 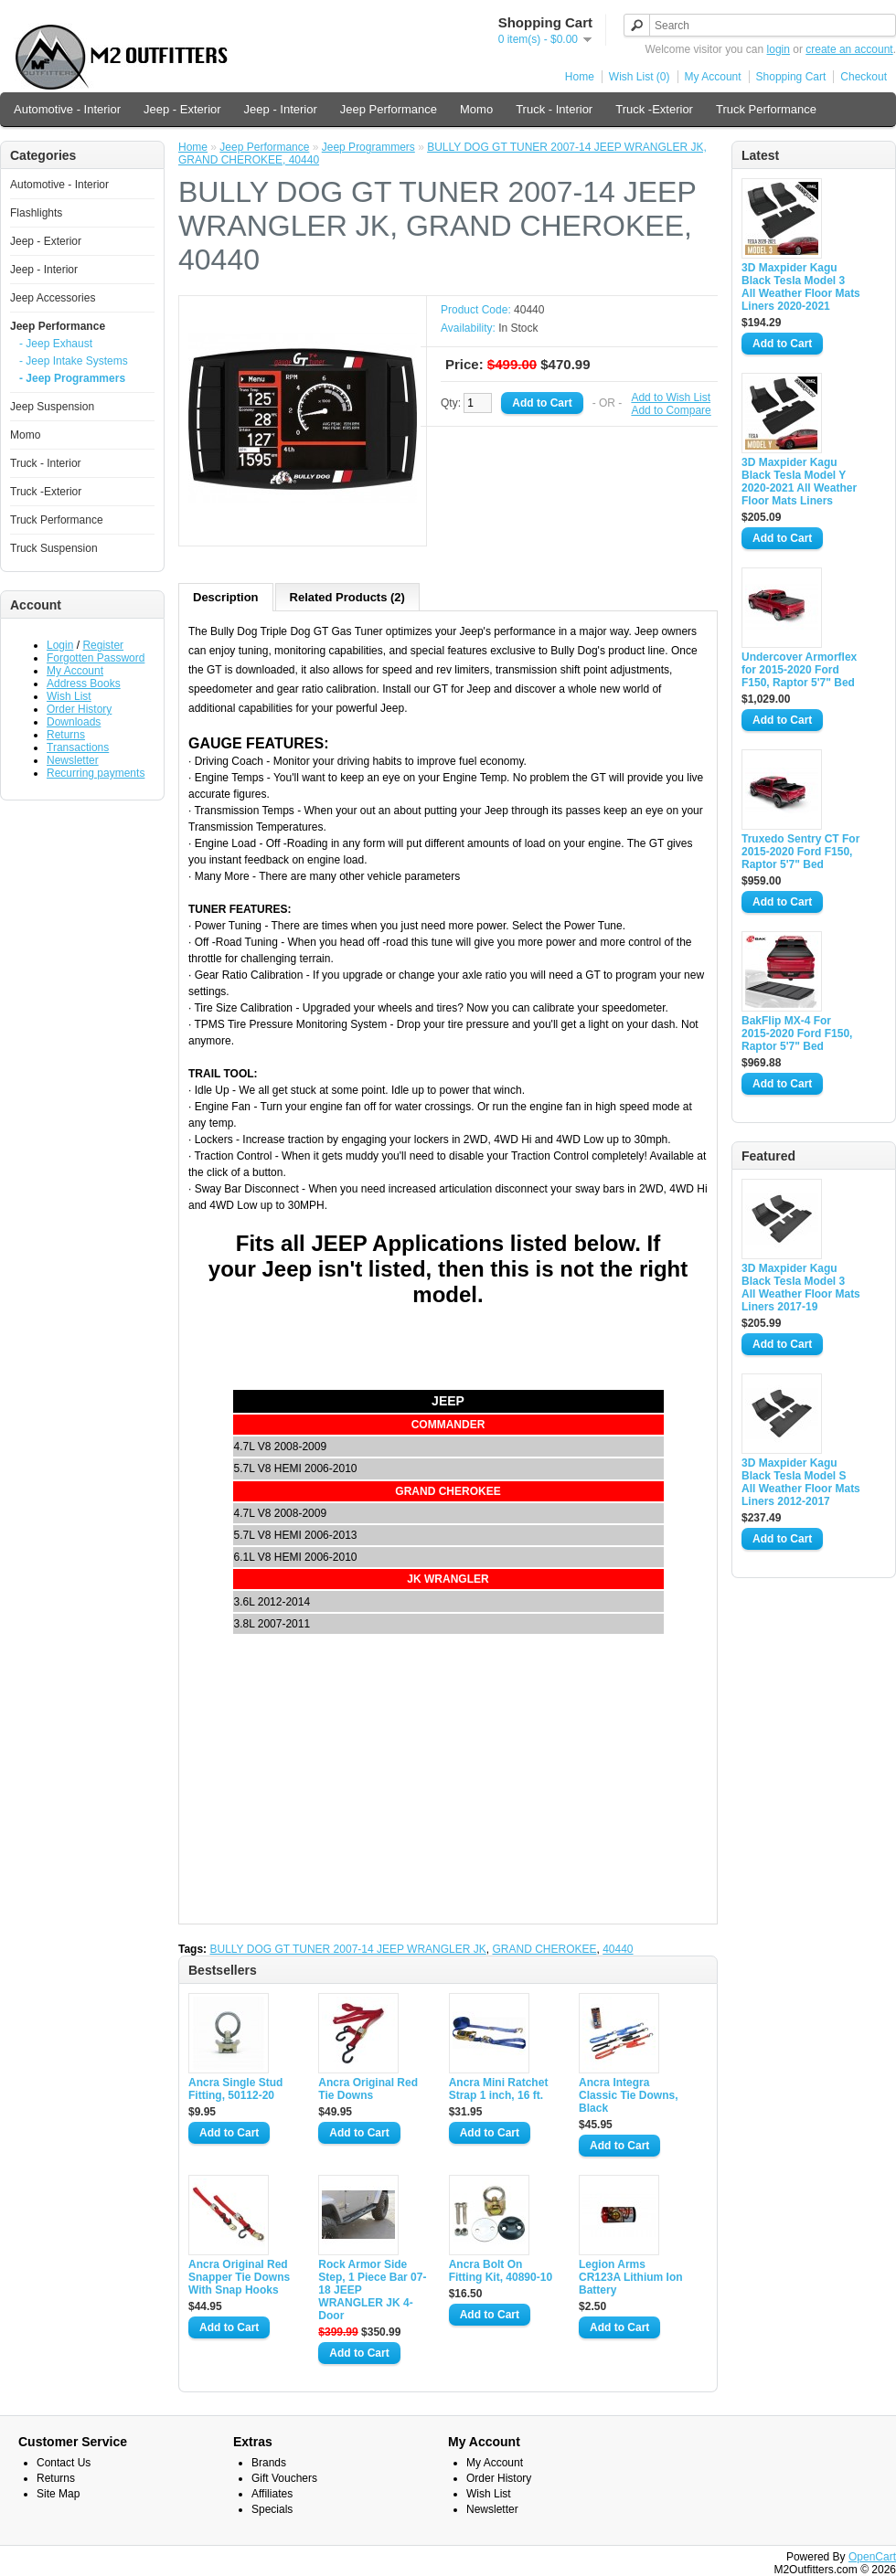 What do you see at coordinates (52, 406) in the screenshot?
I see `Jeep Suspension` at bounding box center [52, 406].